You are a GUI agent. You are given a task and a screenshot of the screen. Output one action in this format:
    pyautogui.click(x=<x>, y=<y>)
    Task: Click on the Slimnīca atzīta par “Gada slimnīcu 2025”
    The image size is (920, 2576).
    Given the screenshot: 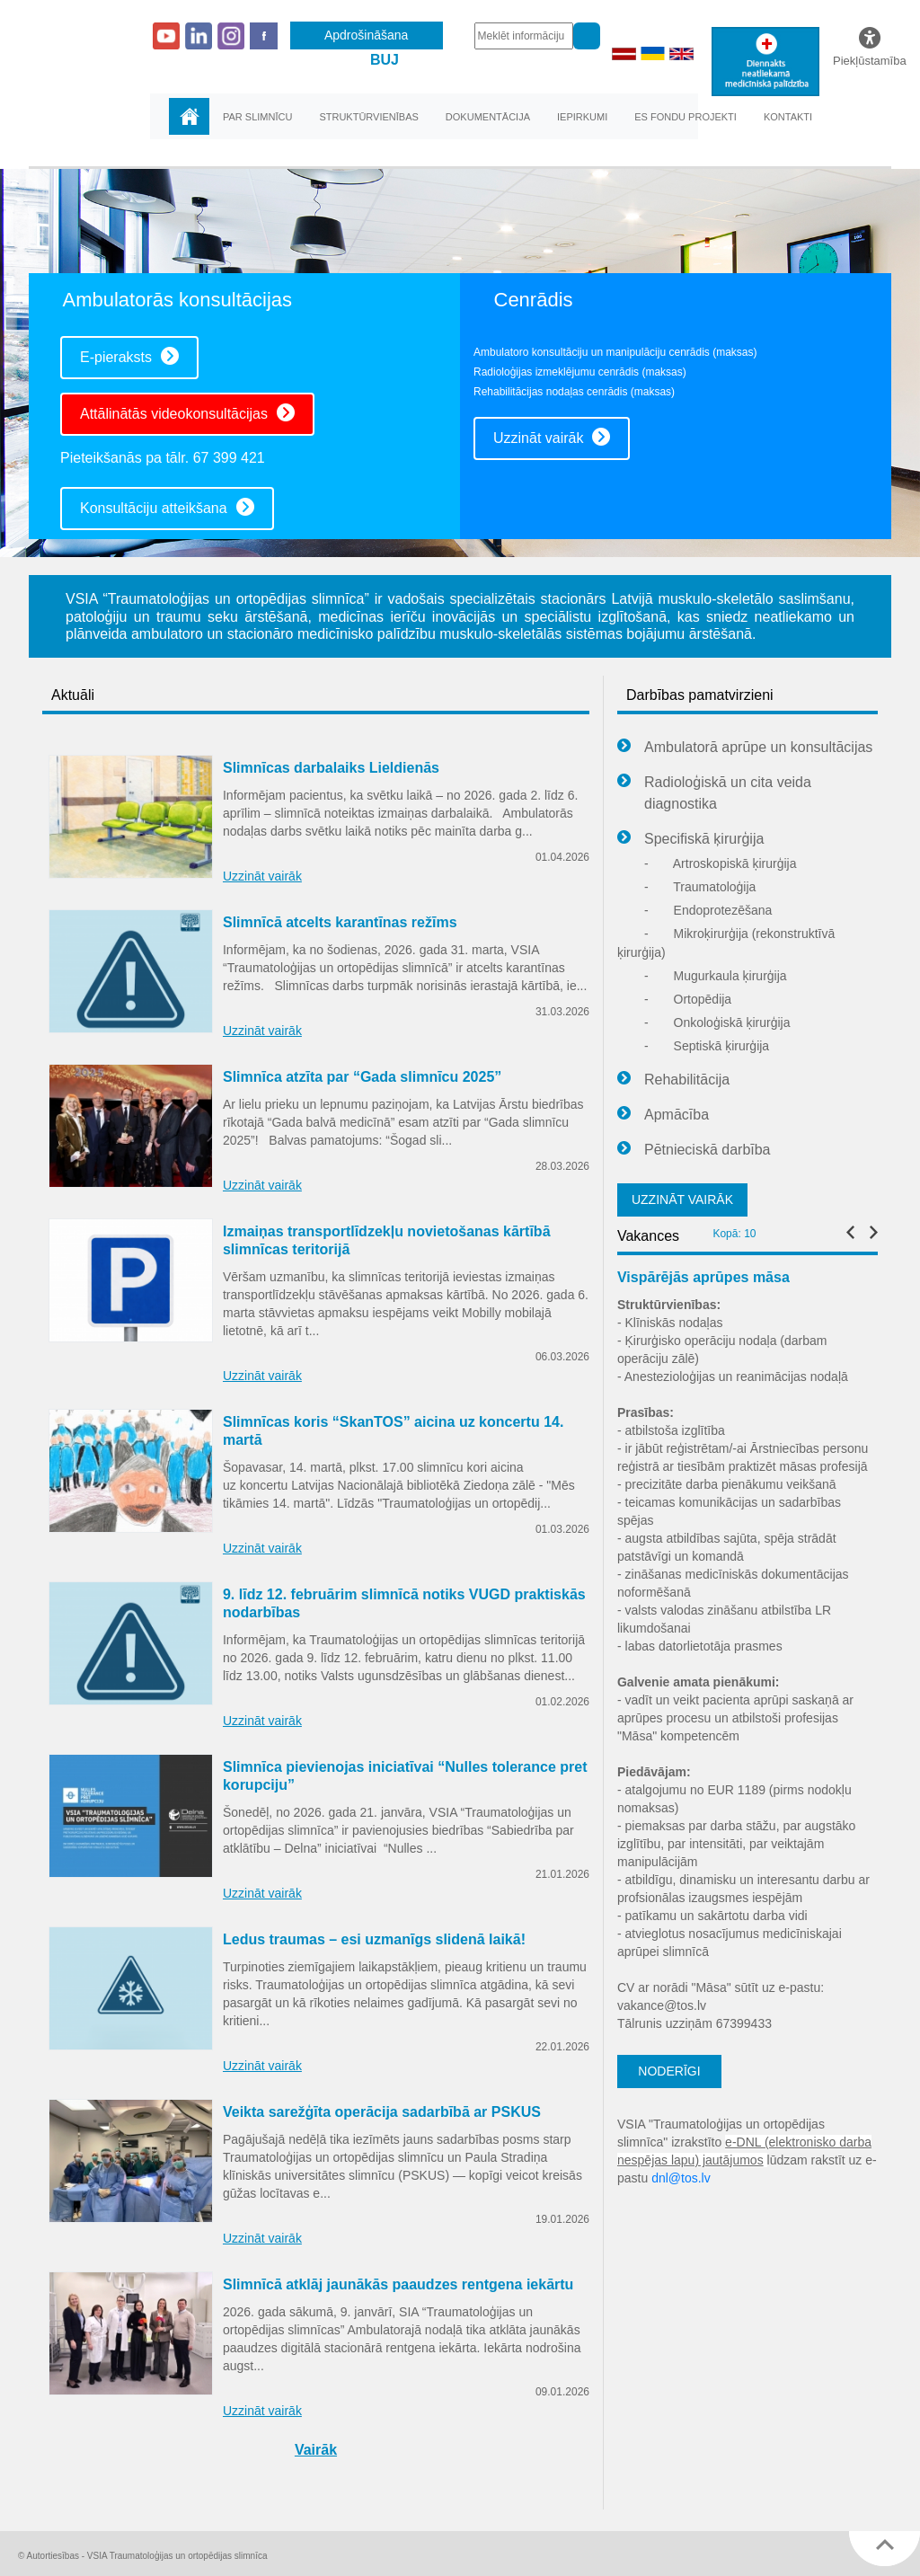 What is the action you would take?
    pyautogui.click(x=362, y=1076)
    